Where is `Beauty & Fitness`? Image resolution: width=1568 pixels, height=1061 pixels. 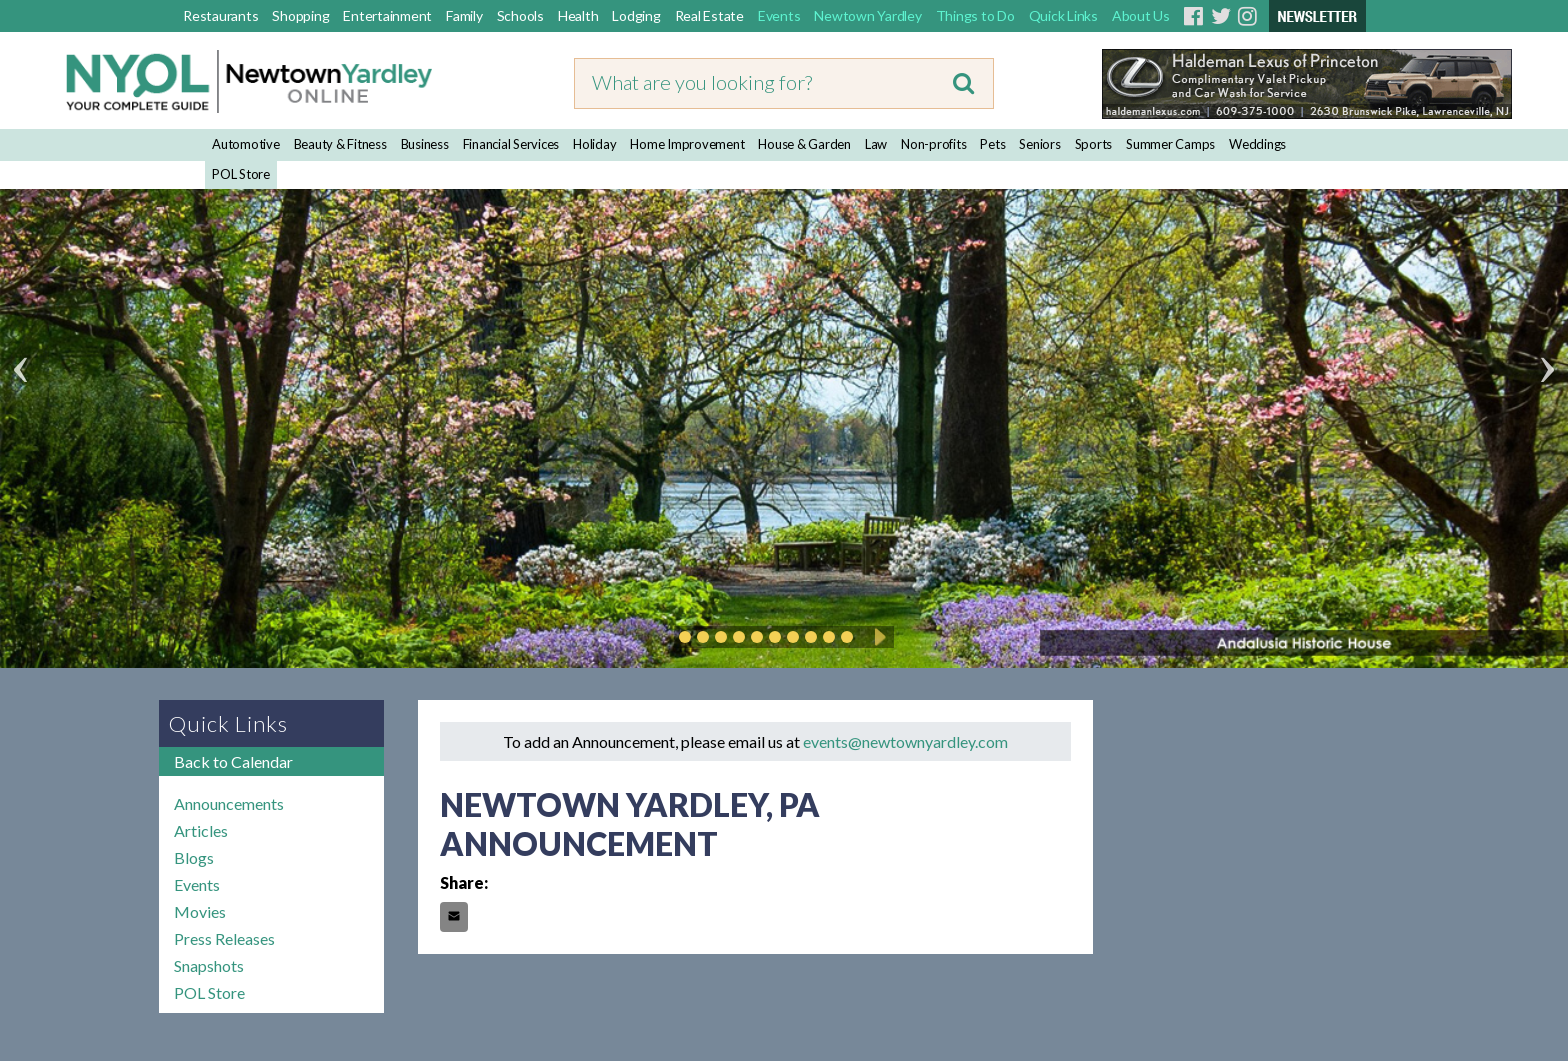 Beauty & Fitness is located at coordinates (340, 144).